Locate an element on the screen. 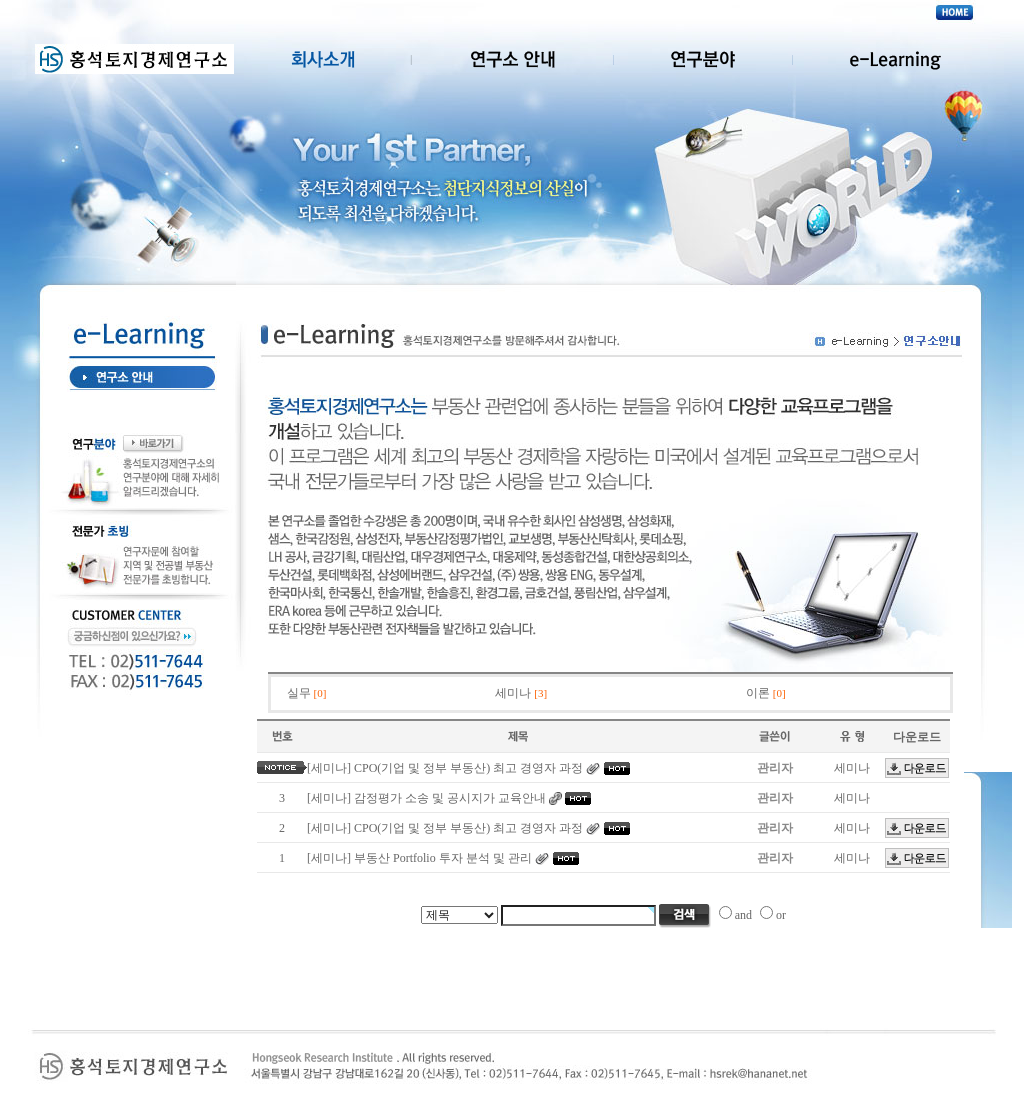 The image size is (1024, 1107). [세미나] is located at coordinates (329, 768).